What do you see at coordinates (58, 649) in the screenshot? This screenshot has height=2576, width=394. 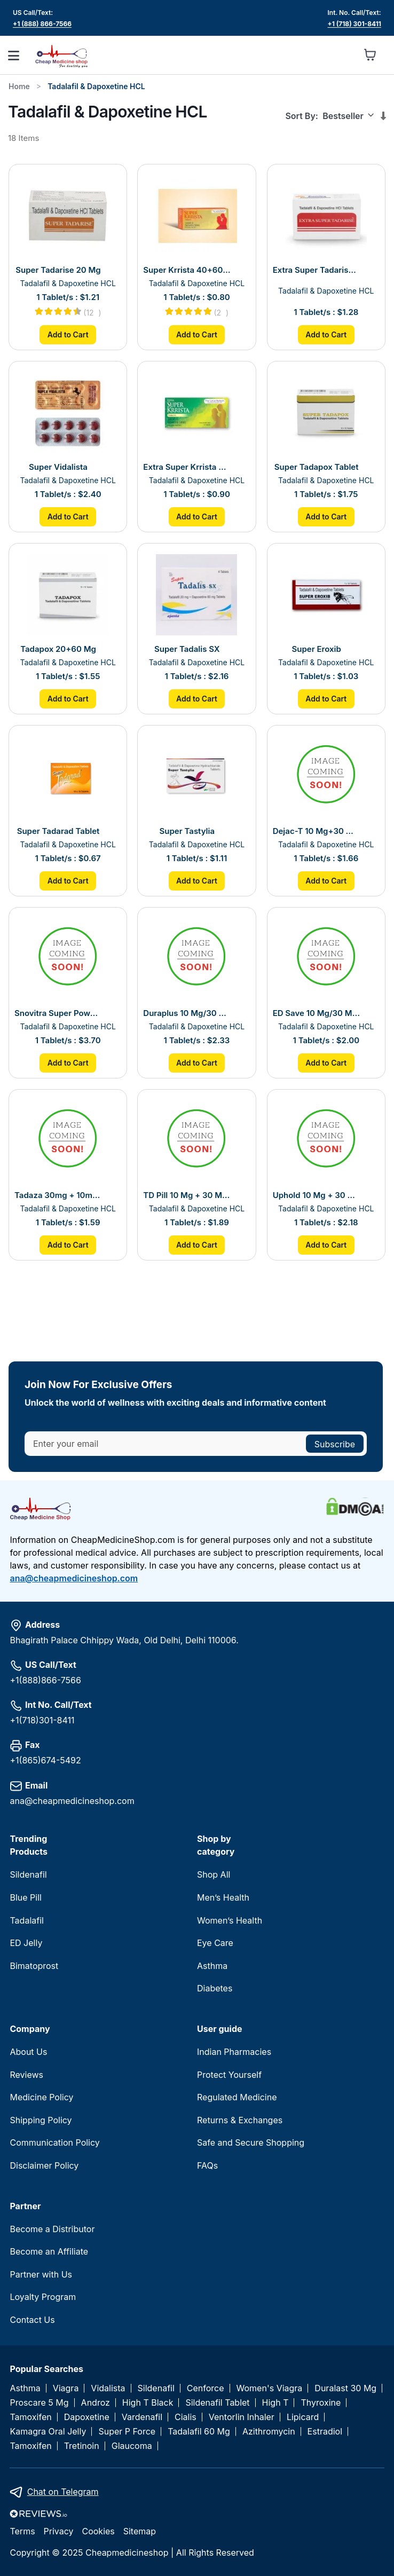 I see `Tadapox 20+60 Mg` at bounding box center [58, 649].